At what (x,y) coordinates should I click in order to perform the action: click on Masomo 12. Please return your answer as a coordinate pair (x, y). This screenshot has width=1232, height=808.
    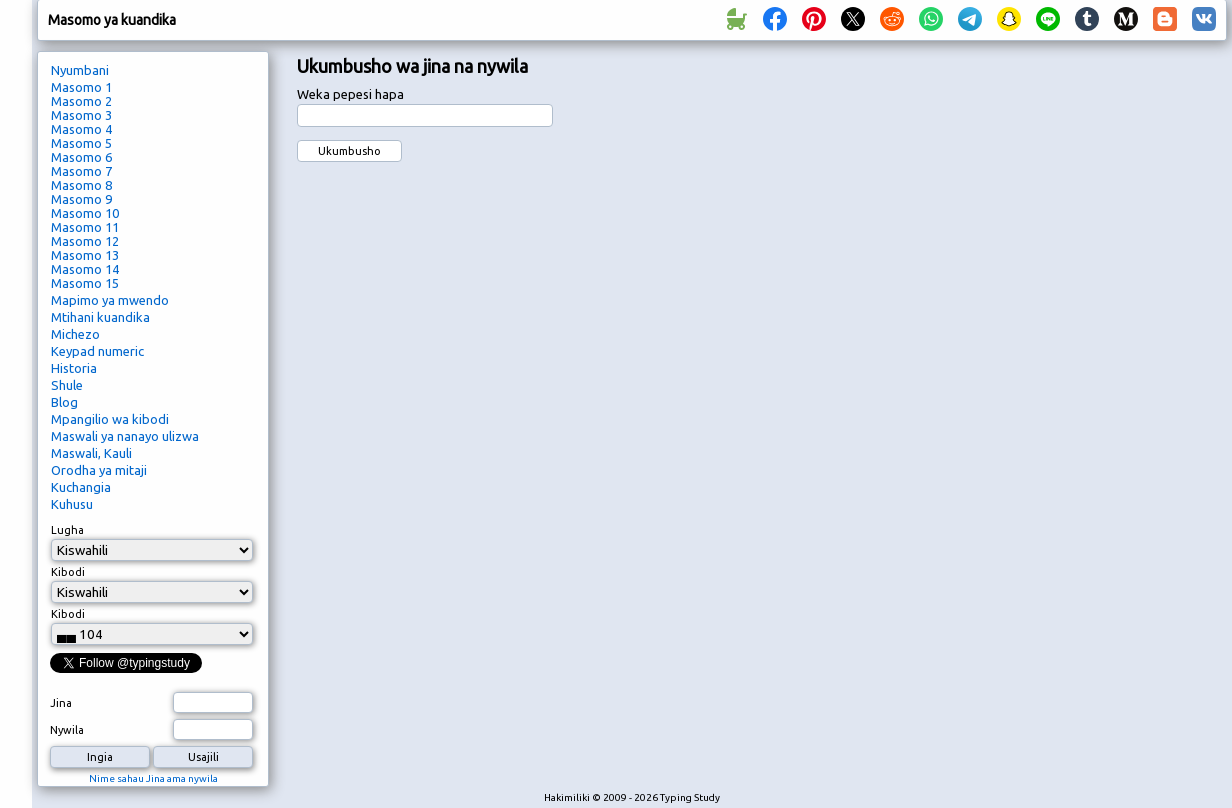
    Looking at the image, I should click on (85, 241).